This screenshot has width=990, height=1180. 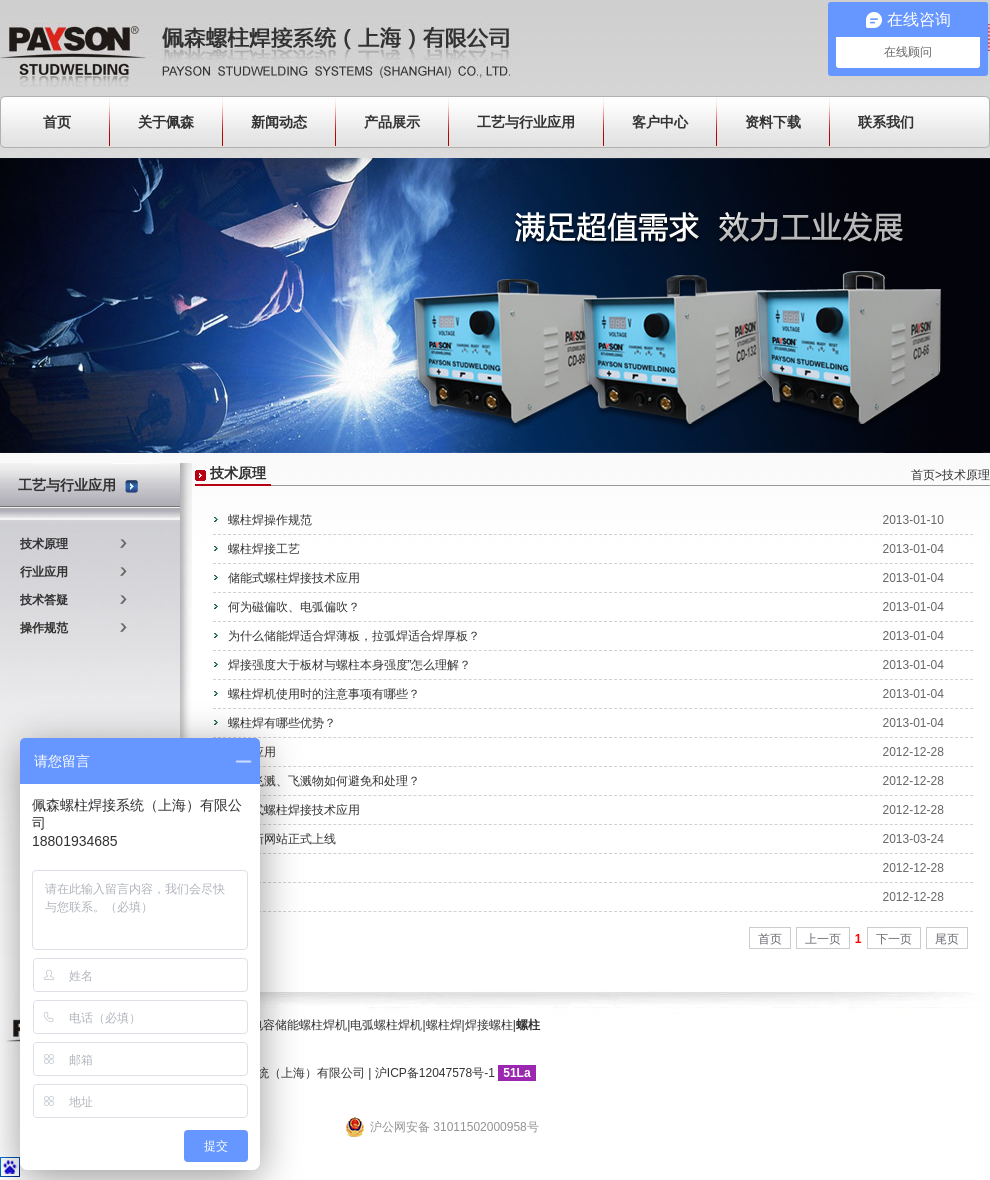 I want to click on 螺柱焊接工艺, so click(x=264, y=549).